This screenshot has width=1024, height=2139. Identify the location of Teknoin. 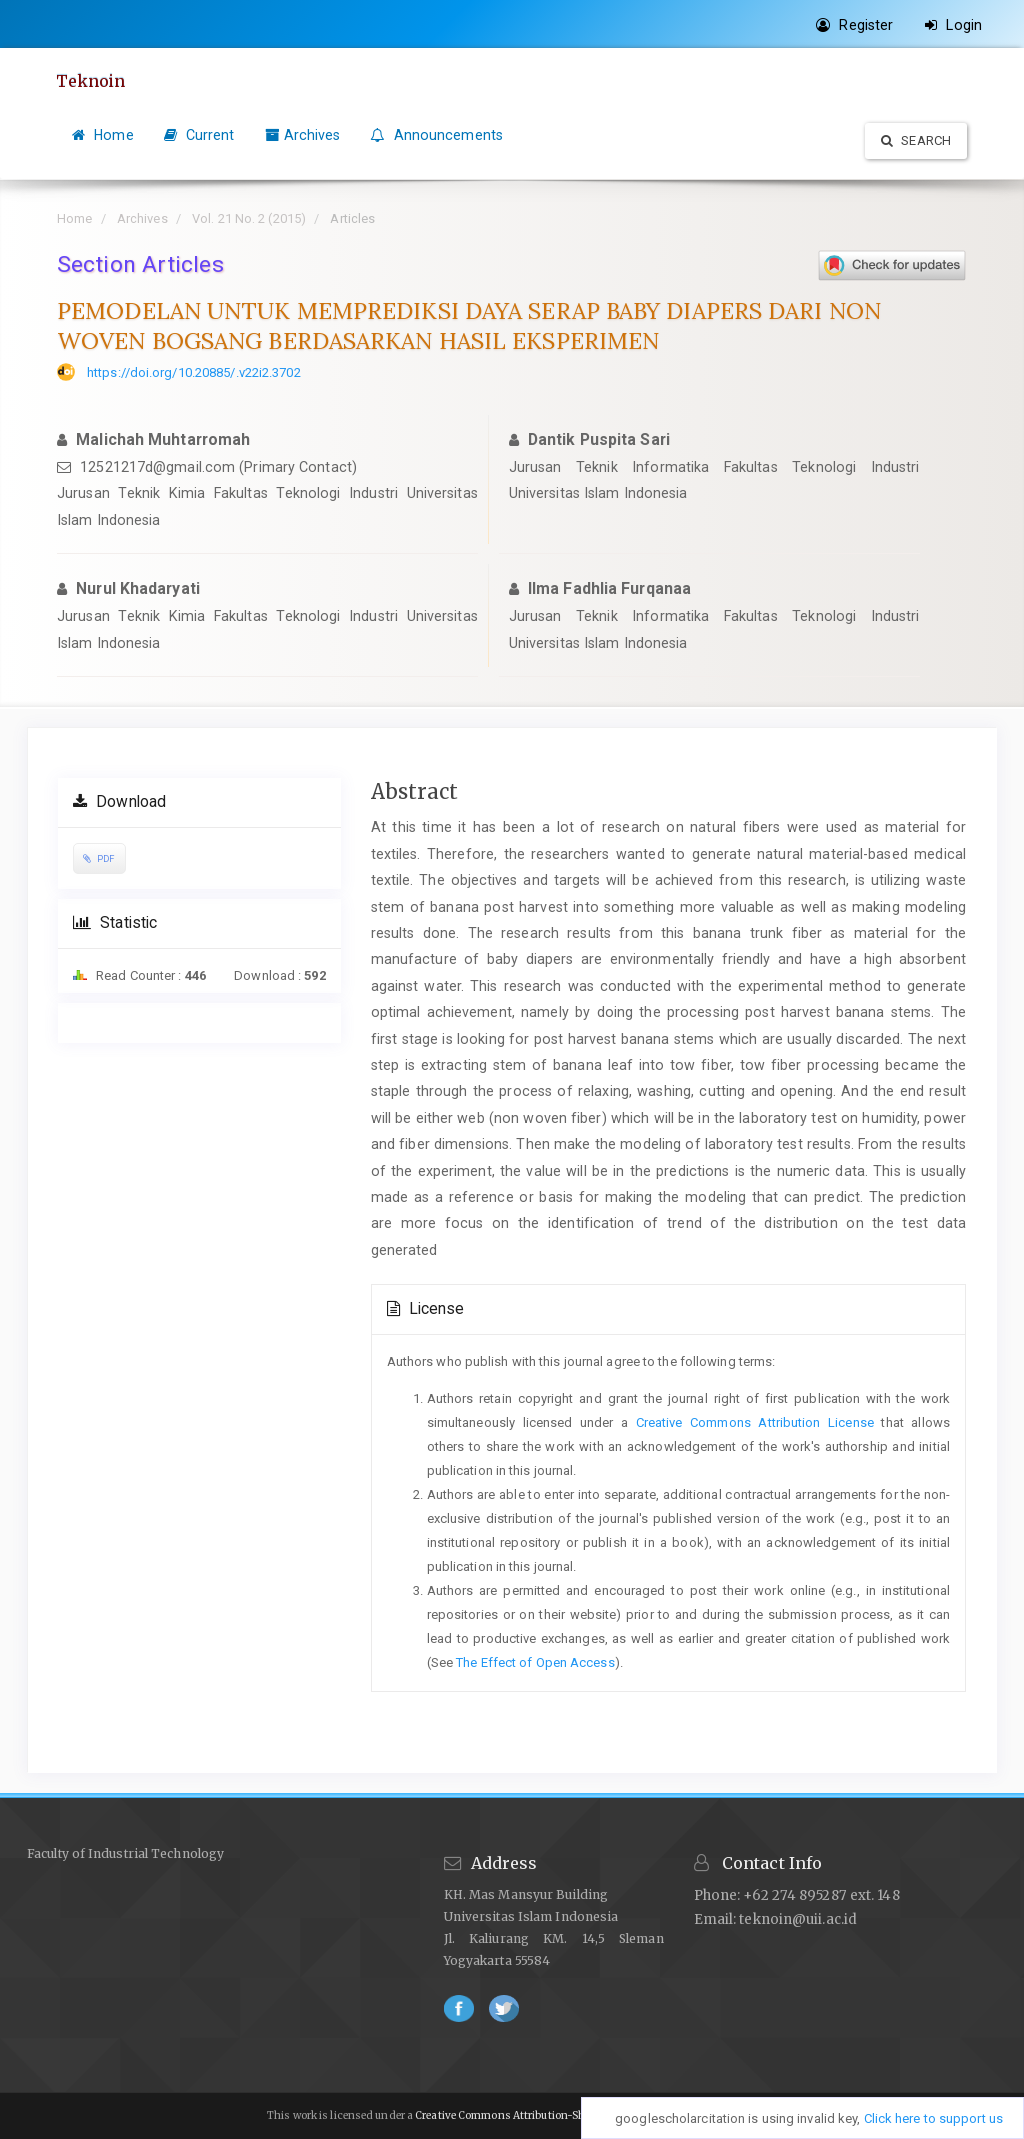
(92, 81).